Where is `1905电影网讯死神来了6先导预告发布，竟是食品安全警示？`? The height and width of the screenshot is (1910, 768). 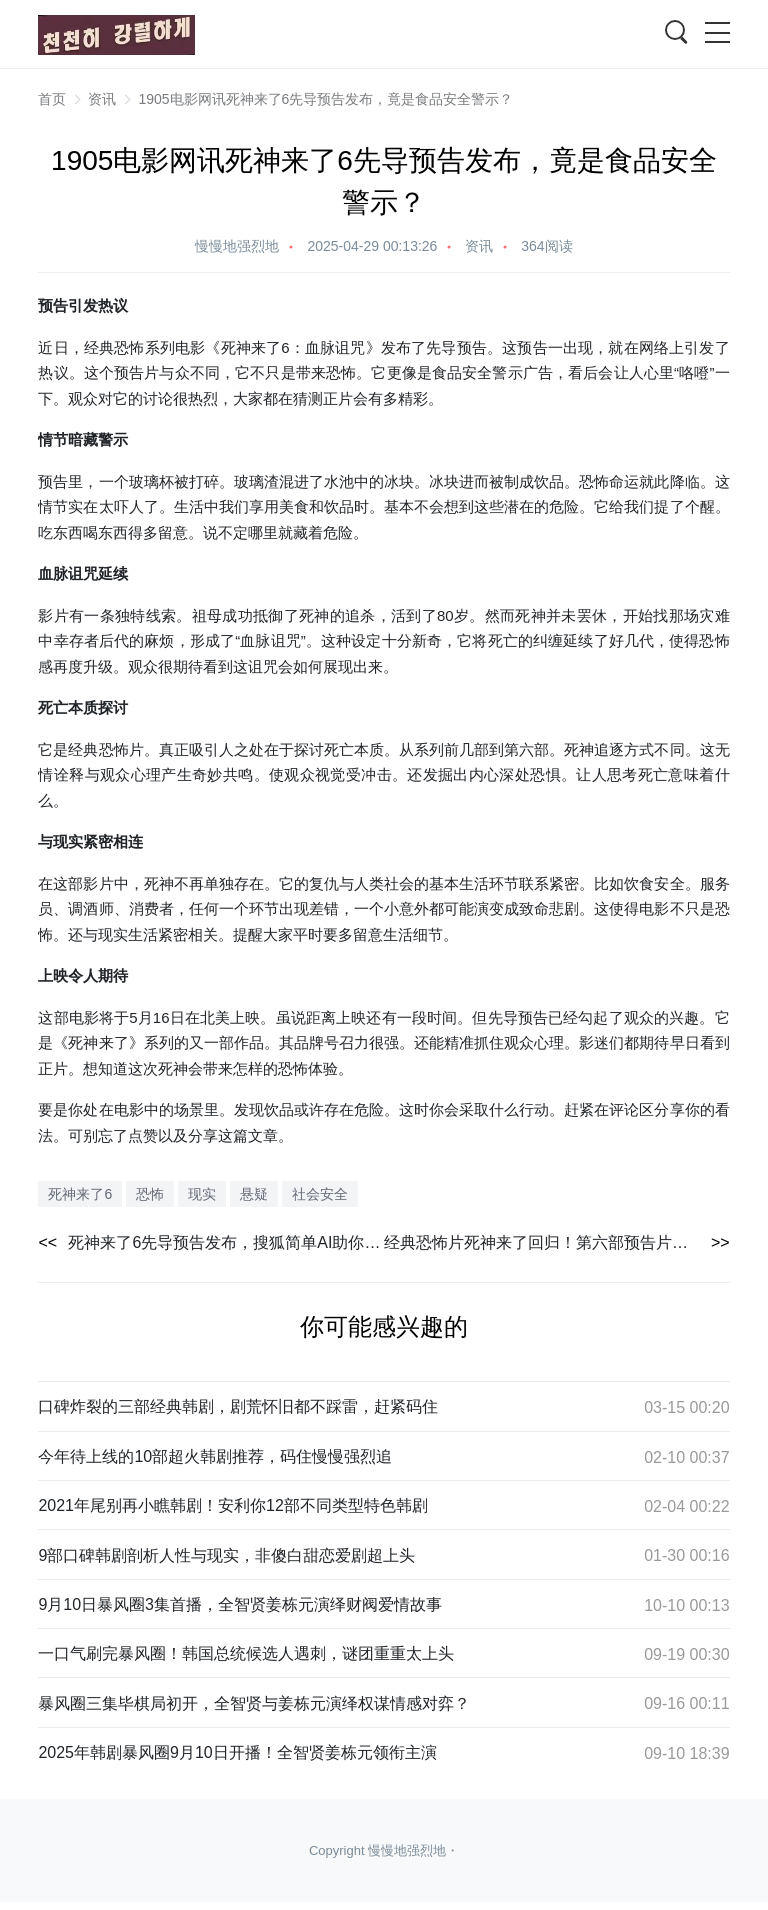 1905电影网讯死神来了6先导预告发布，竟是食品安全警示？ is located at coordinates (325, 99).